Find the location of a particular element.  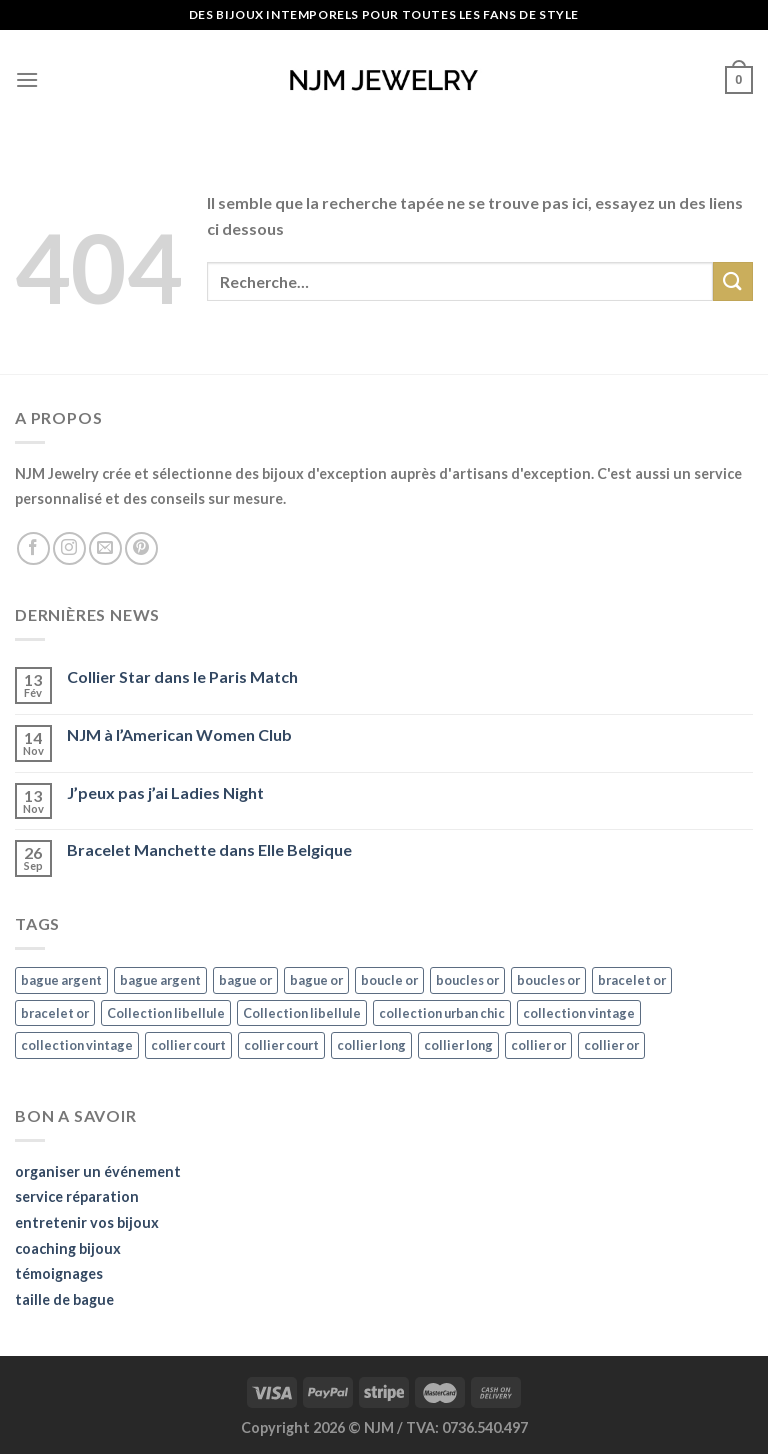

[Menu] is located at coordinates (27, 79).